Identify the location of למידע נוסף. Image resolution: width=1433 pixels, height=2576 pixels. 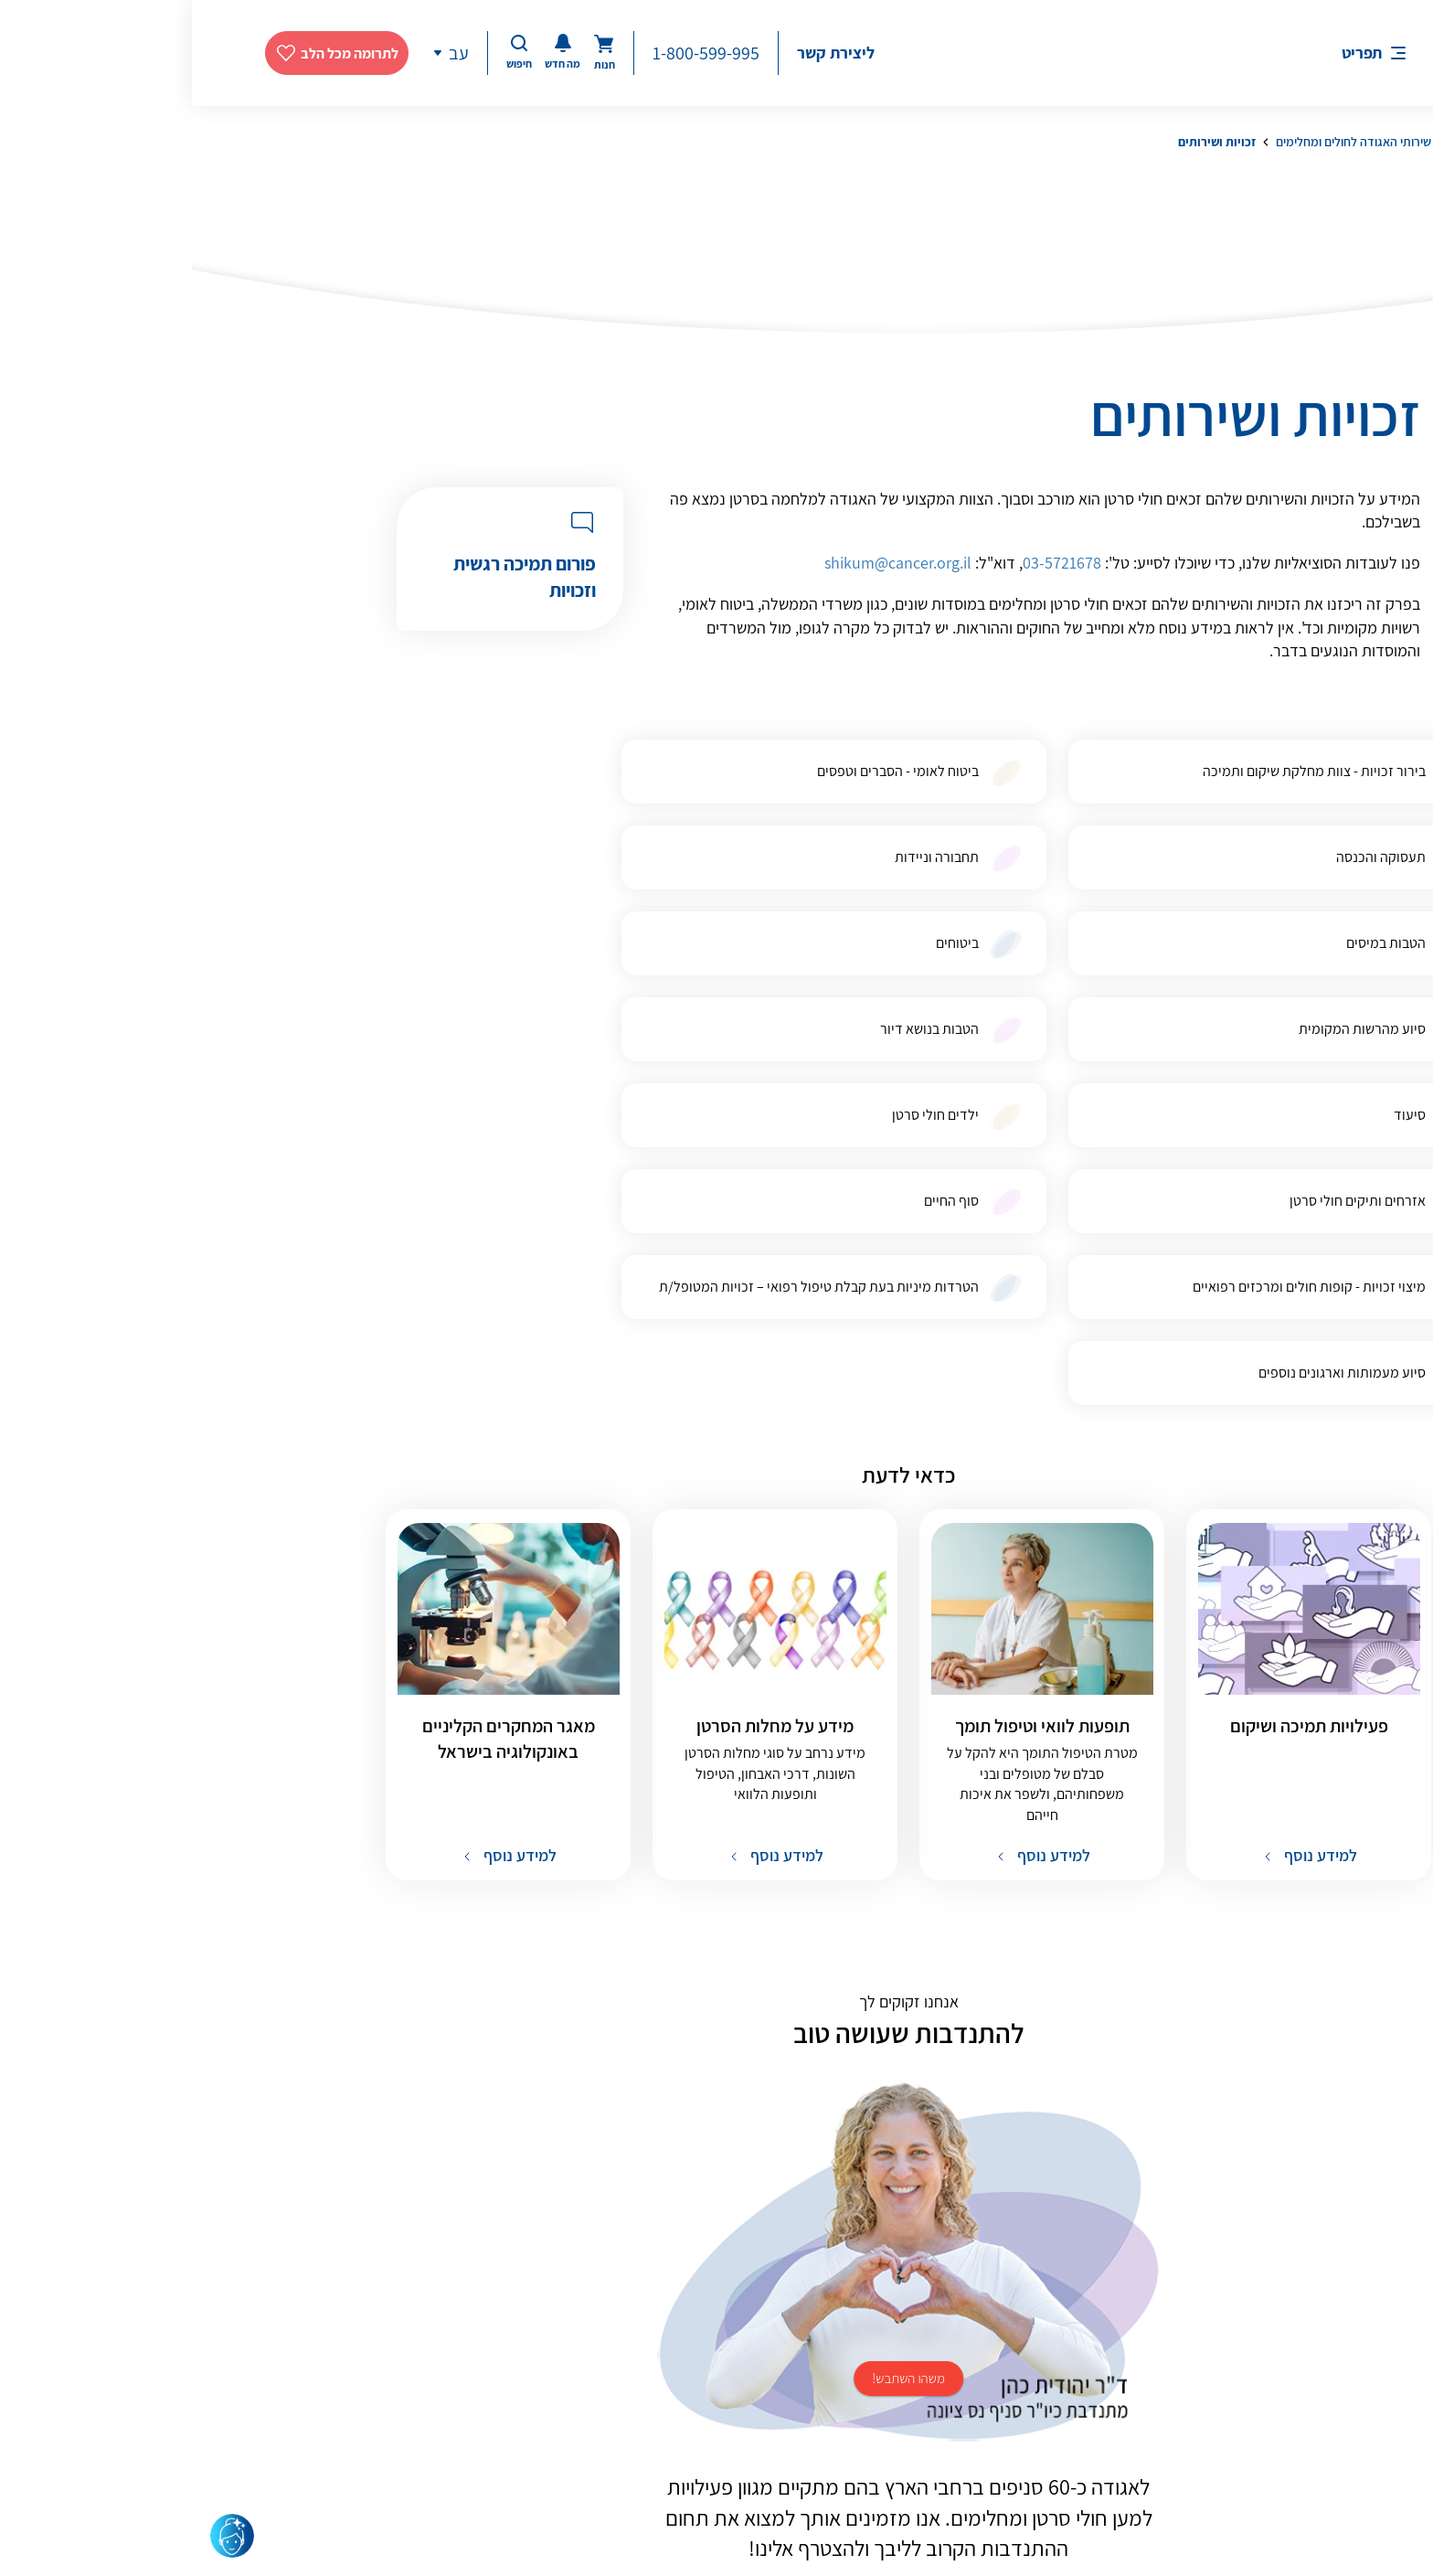
(1126, 1516).